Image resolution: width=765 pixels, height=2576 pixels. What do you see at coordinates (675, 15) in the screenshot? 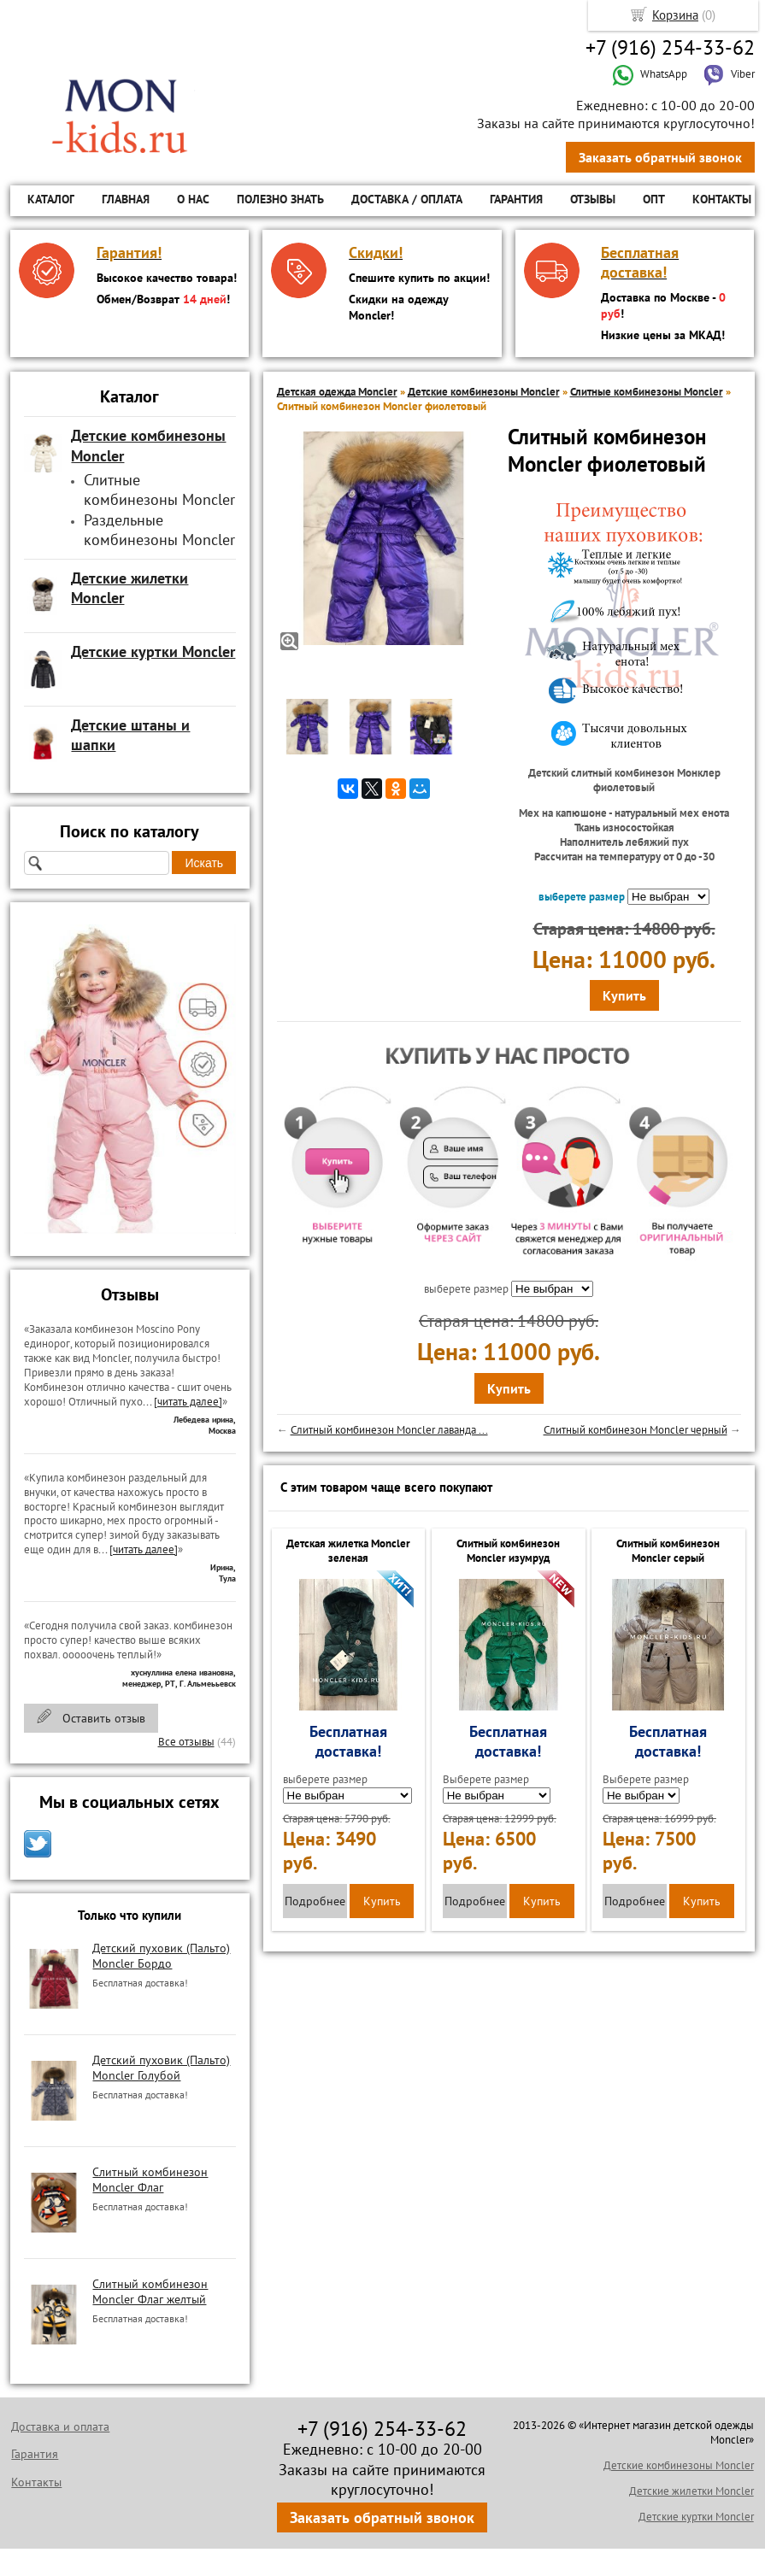
I see `Корзина` at bounding box center [675, 15].